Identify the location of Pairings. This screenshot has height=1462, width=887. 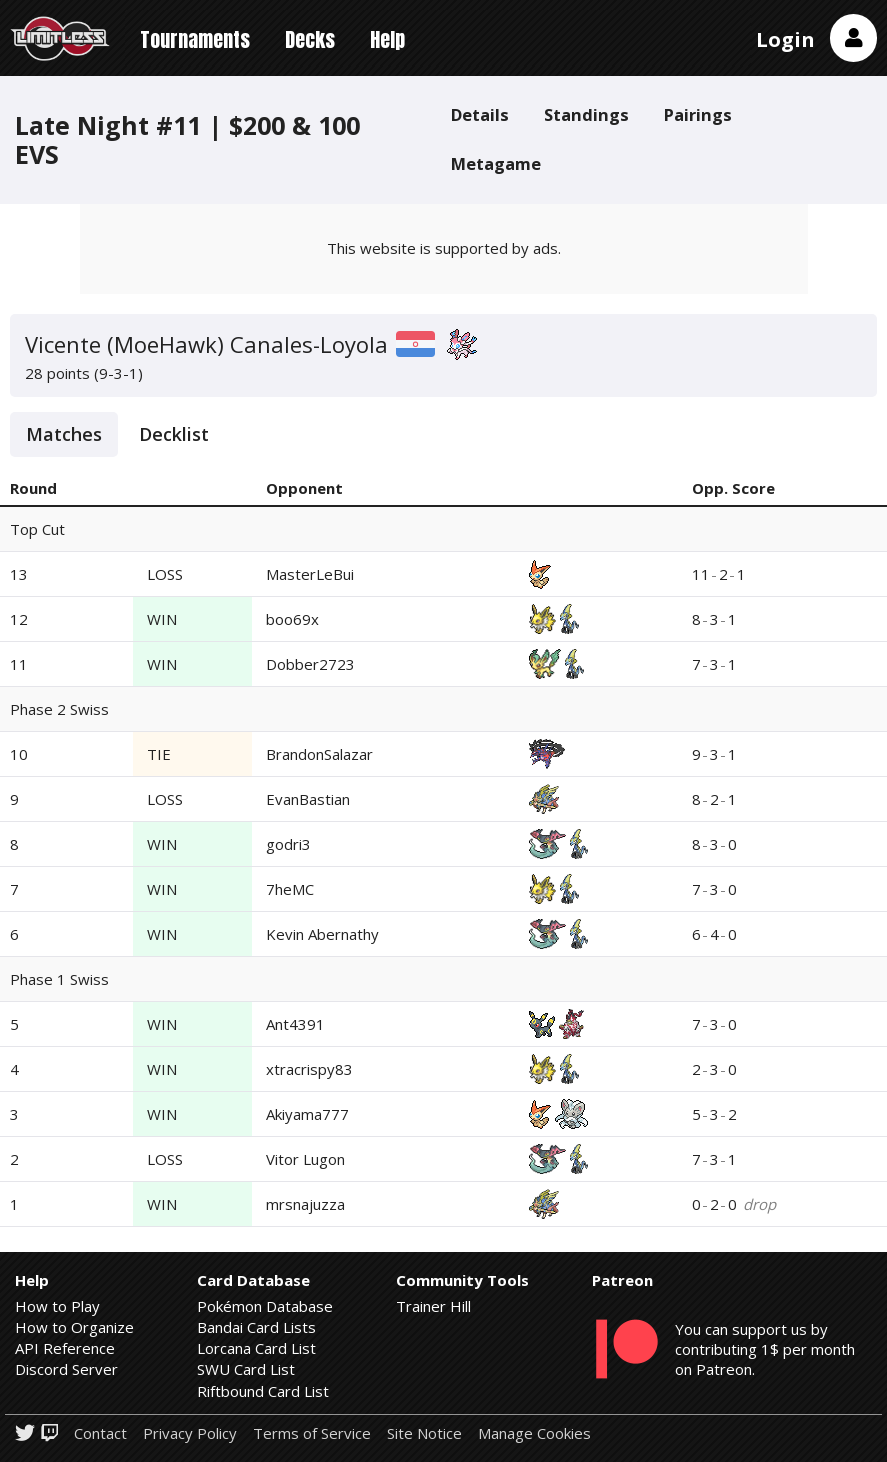
(698, 114).